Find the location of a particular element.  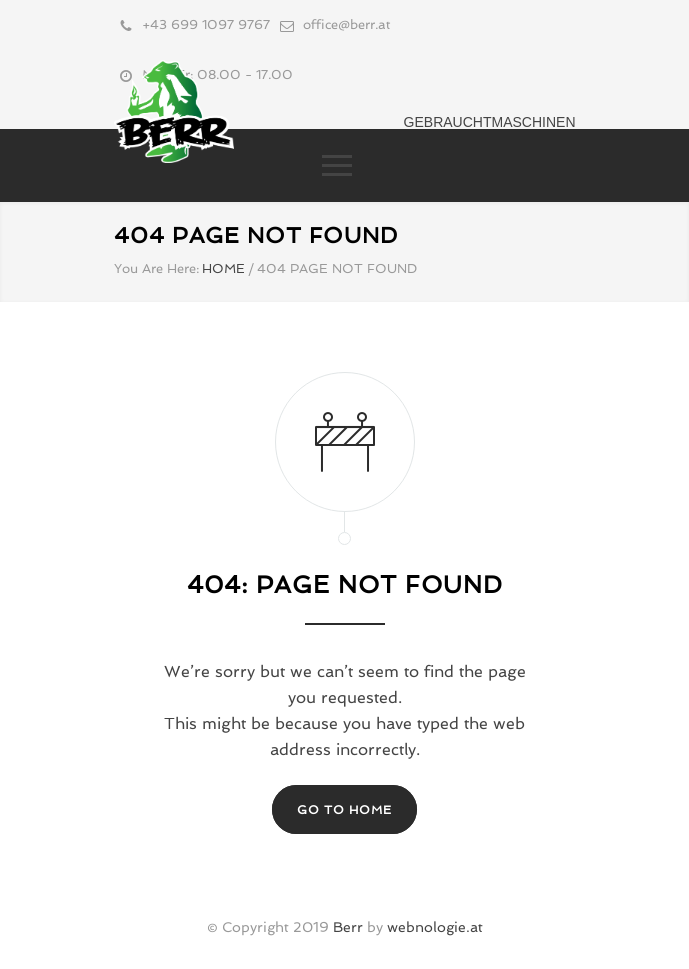

Berr is located at coordinates (348, 927).